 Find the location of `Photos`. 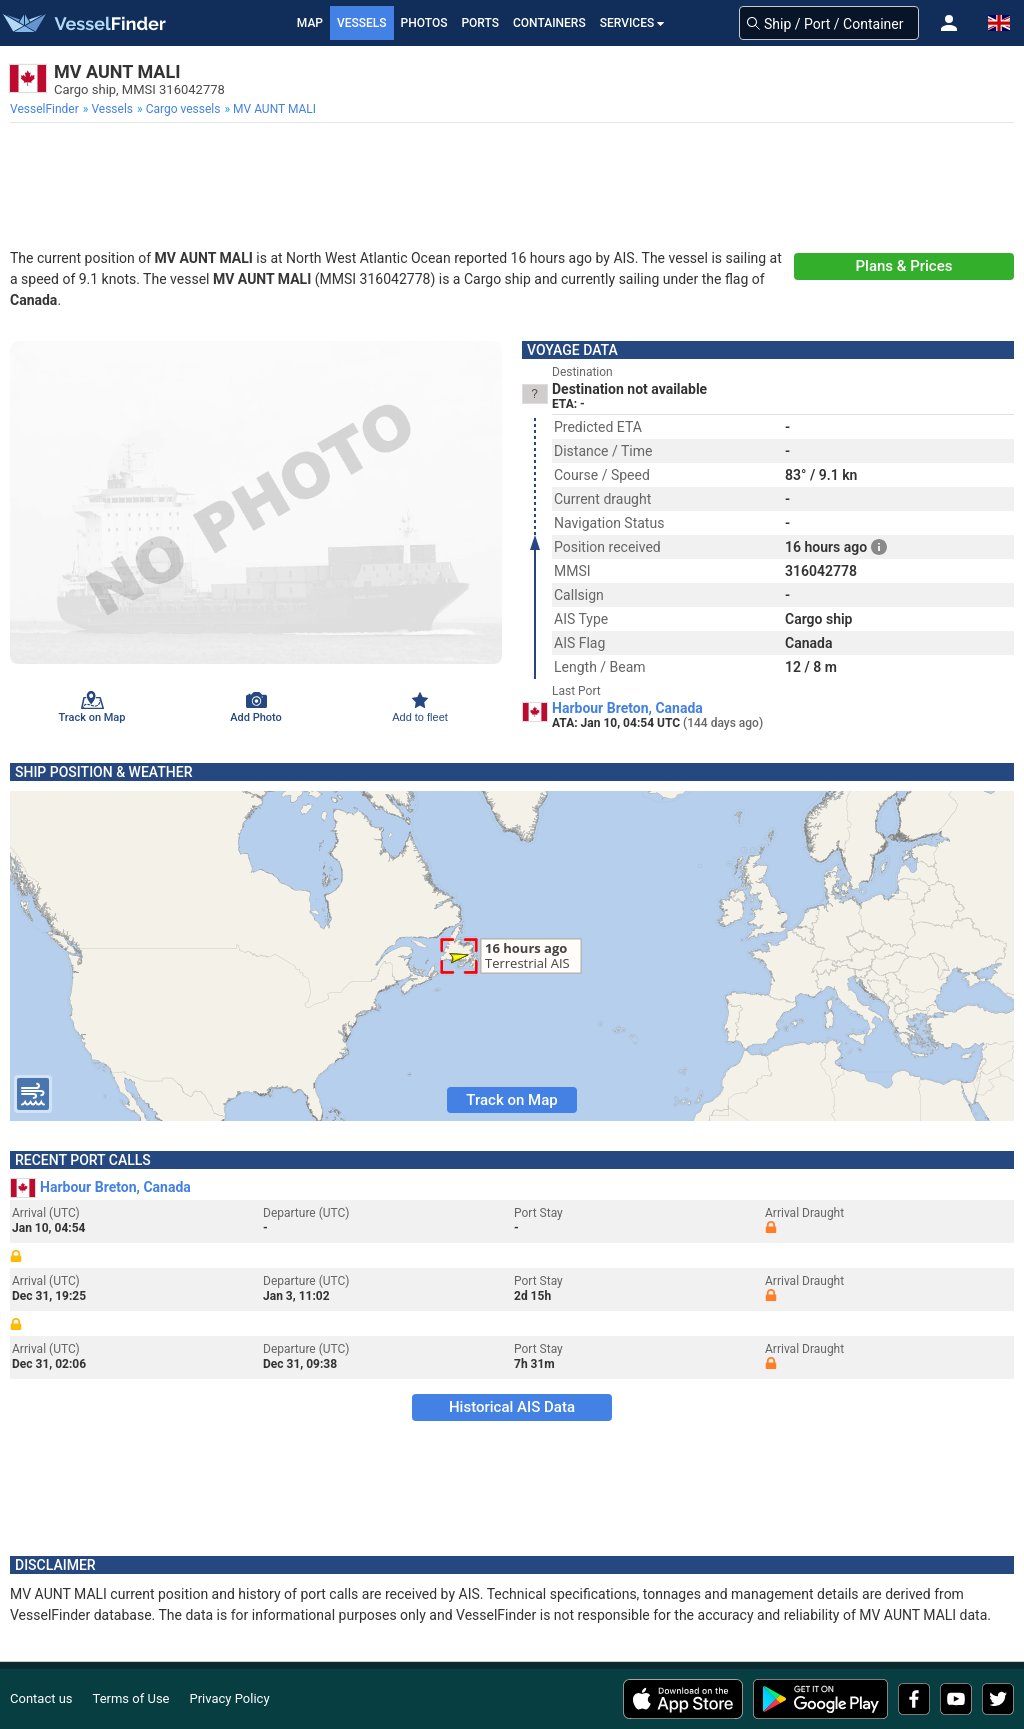

Photos is located at coordinates (424, 23).